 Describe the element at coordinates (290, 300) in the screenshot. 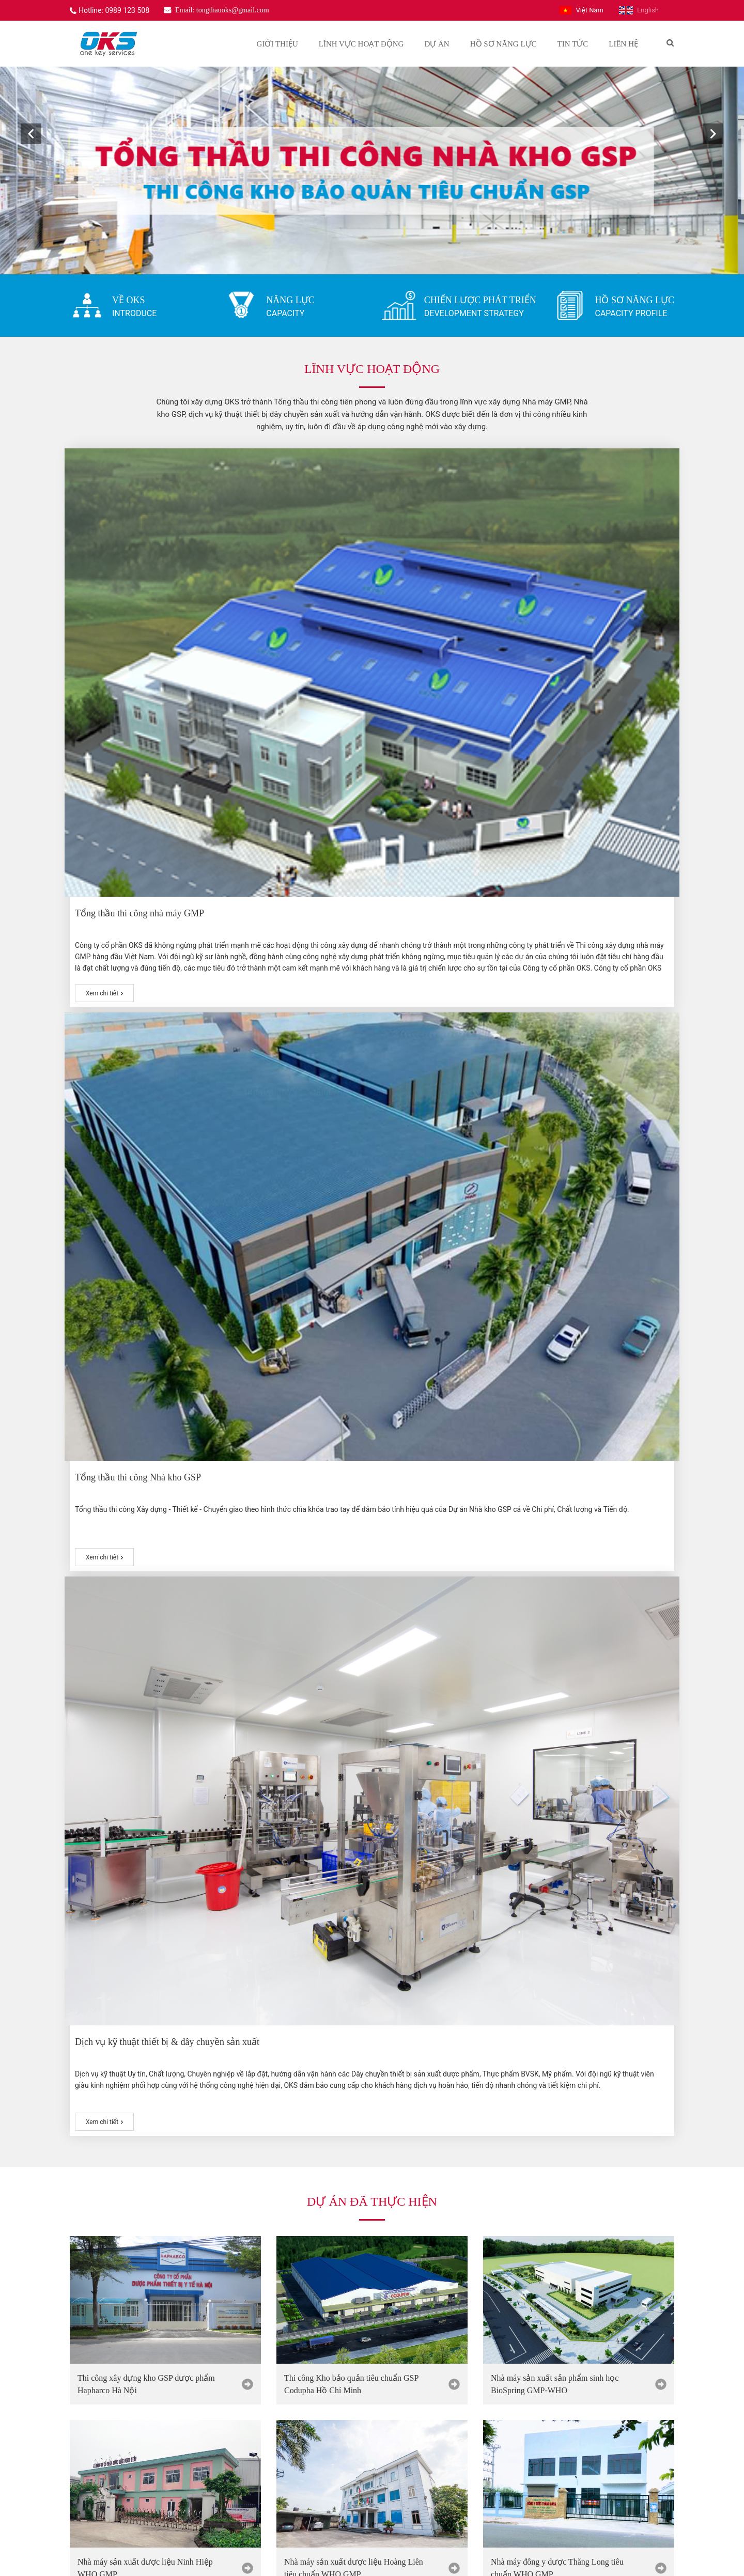

I see `NĂNG LỰC` at that location.